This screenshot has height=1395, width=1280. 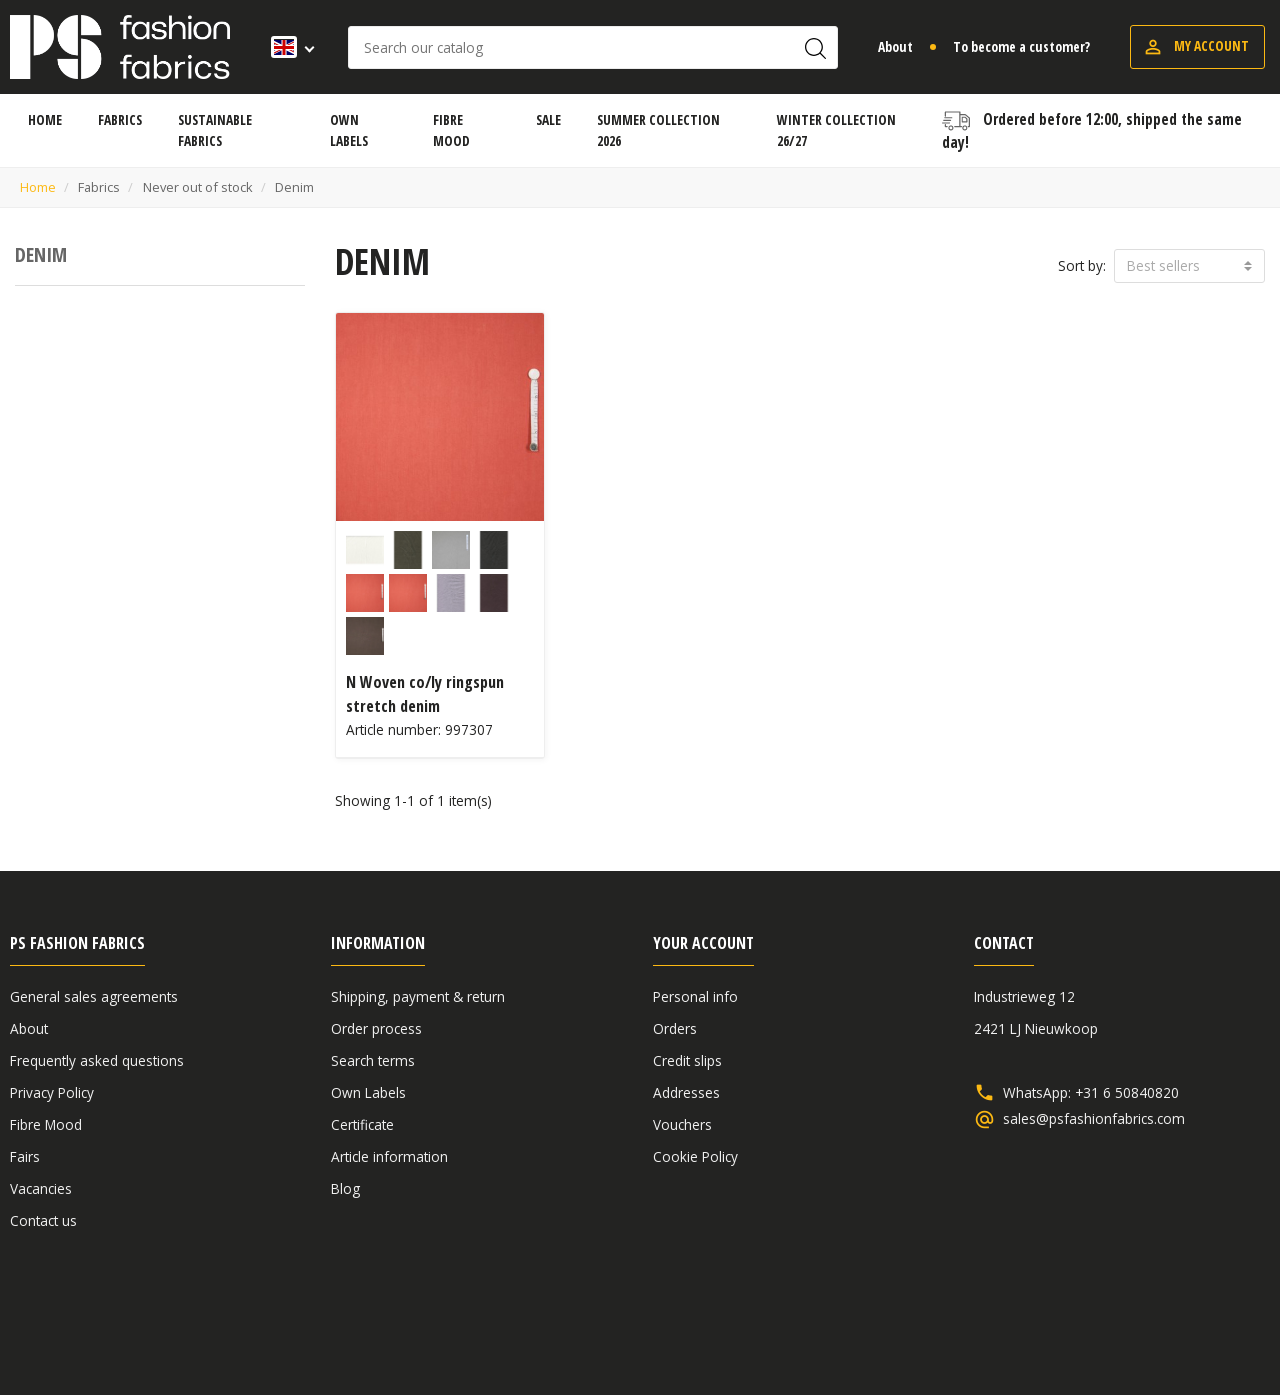 I want to click on Frequently asked questions, so click(x=97, y=1060).